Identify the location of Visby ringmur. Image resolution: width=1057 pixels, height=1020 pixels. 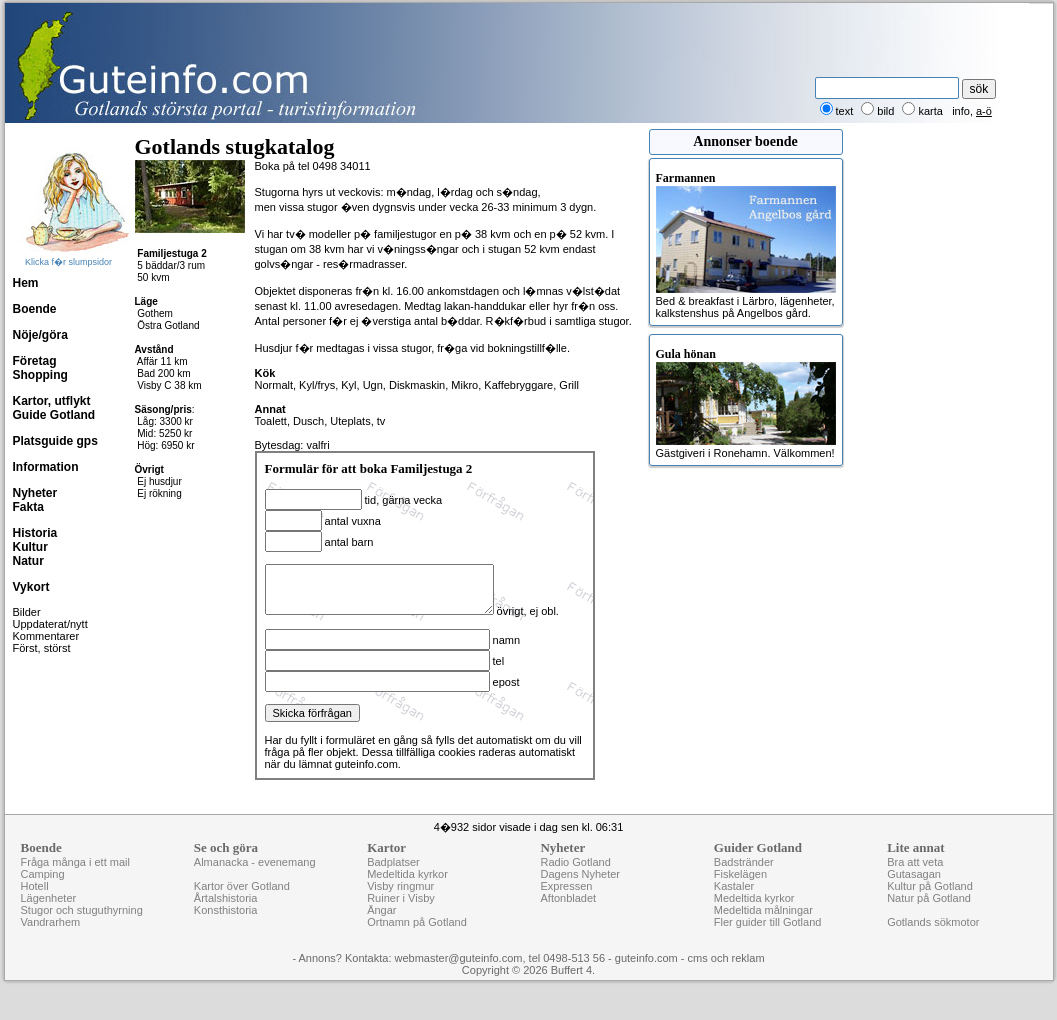
(400, 907).